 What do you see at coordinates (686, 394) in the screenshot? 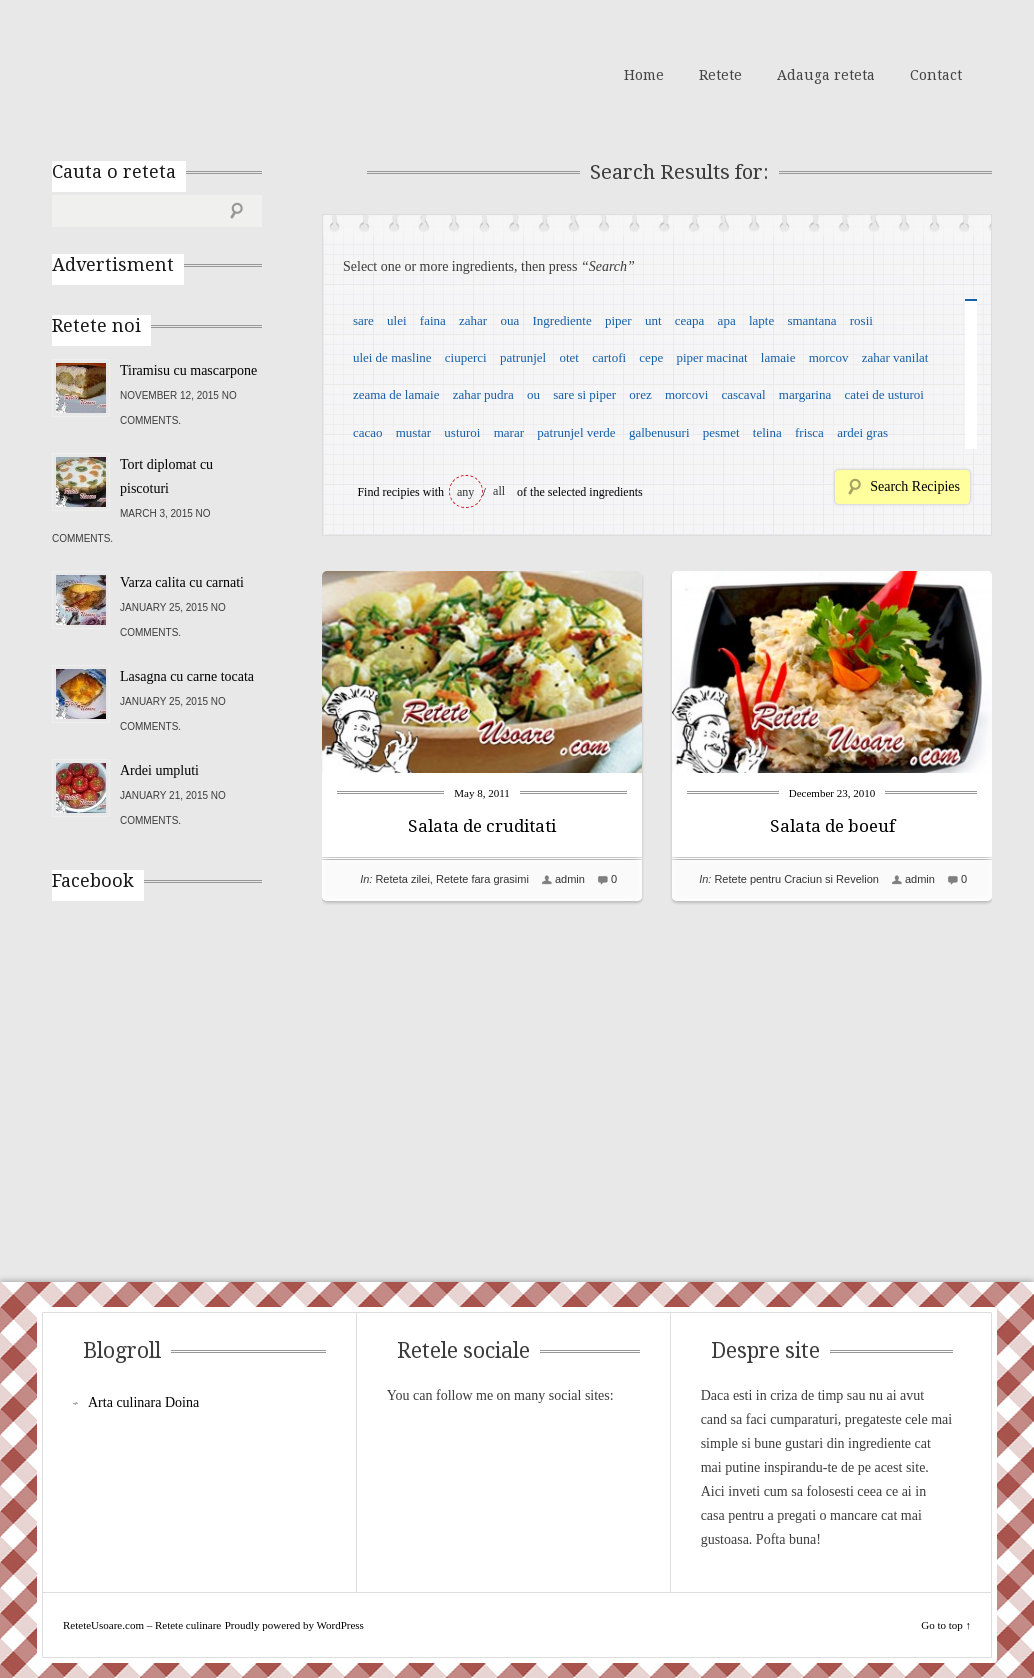
I see `morcovi` at bounding box center [686, 394].